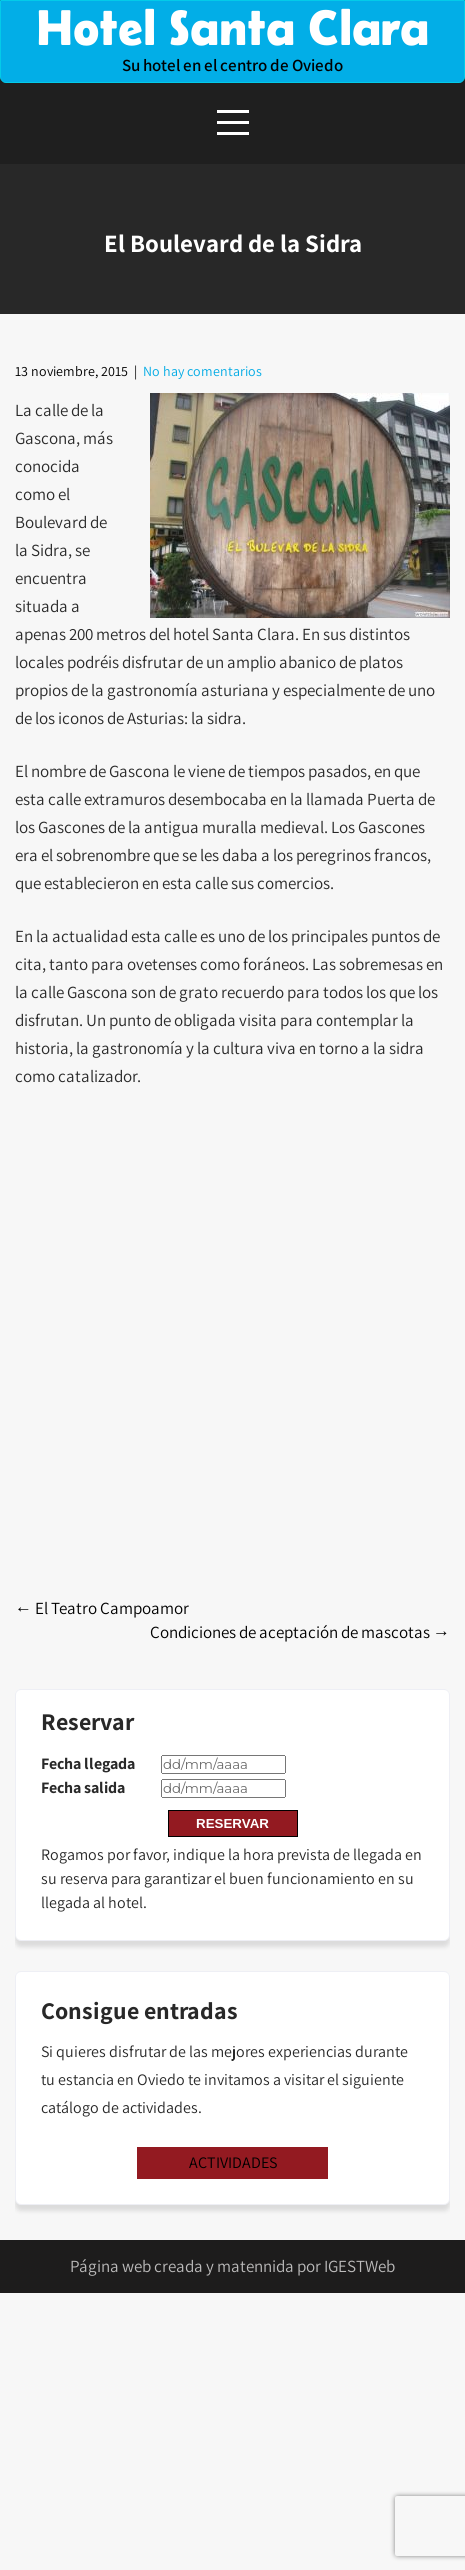  What do you see at coordinates (233, 2162) in the screenshot?
I see `ACTIVIDADES` at bounding box center [233, 2162].